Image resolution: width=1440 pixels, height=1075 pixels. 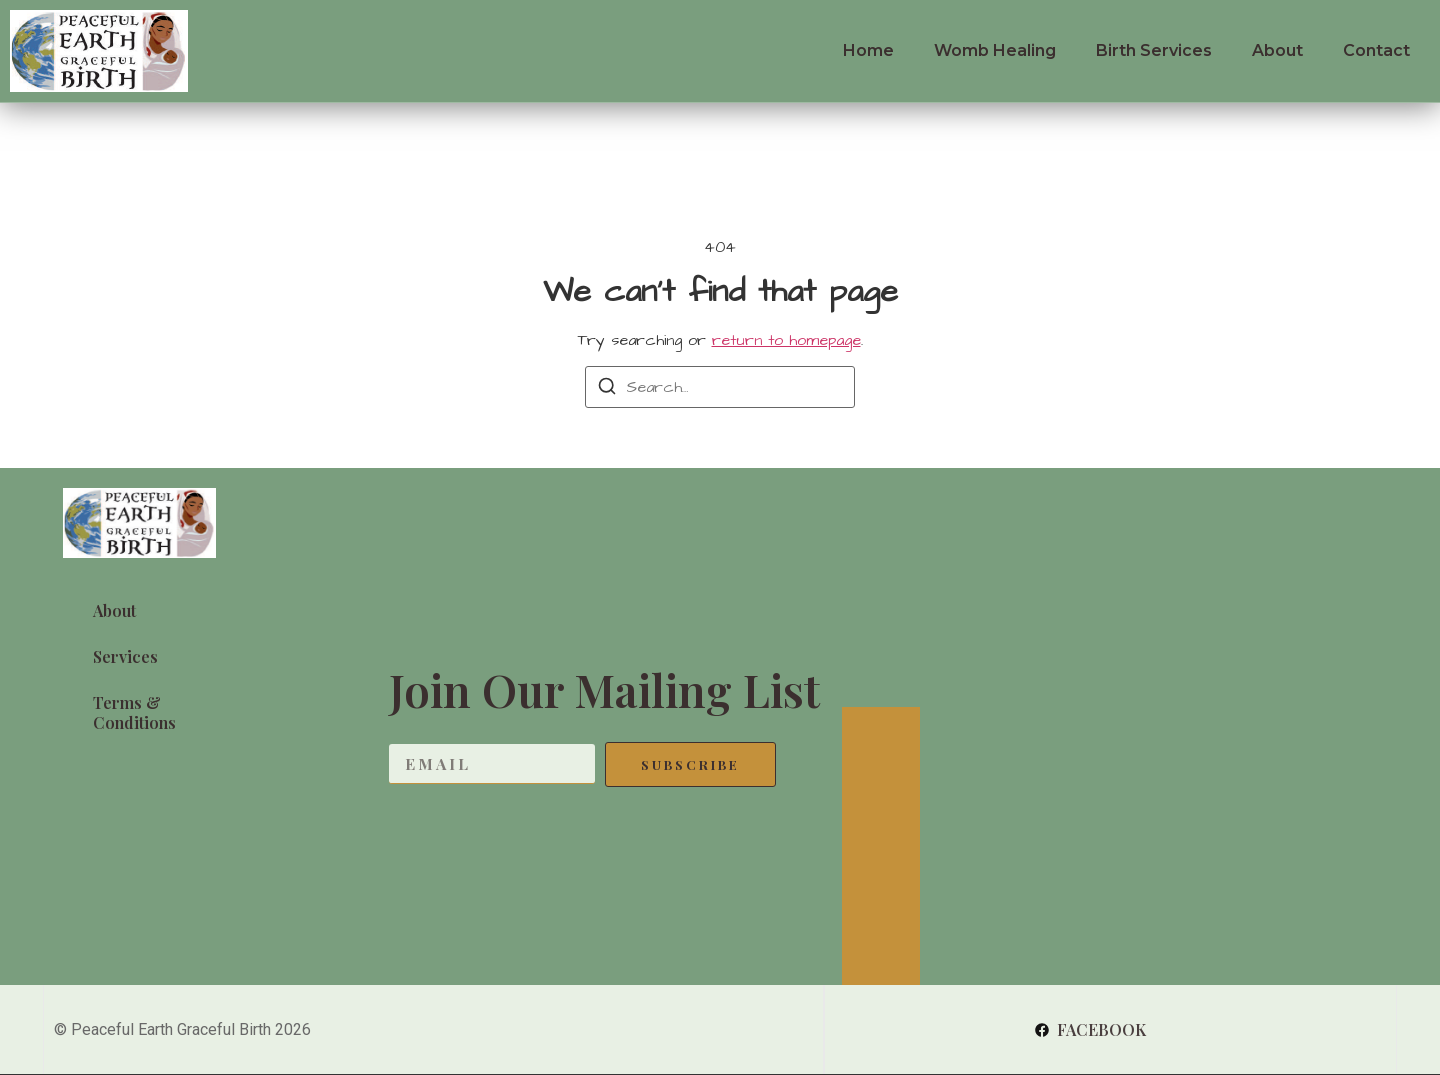 I want to click on [Search], so click(x=607, y=389).